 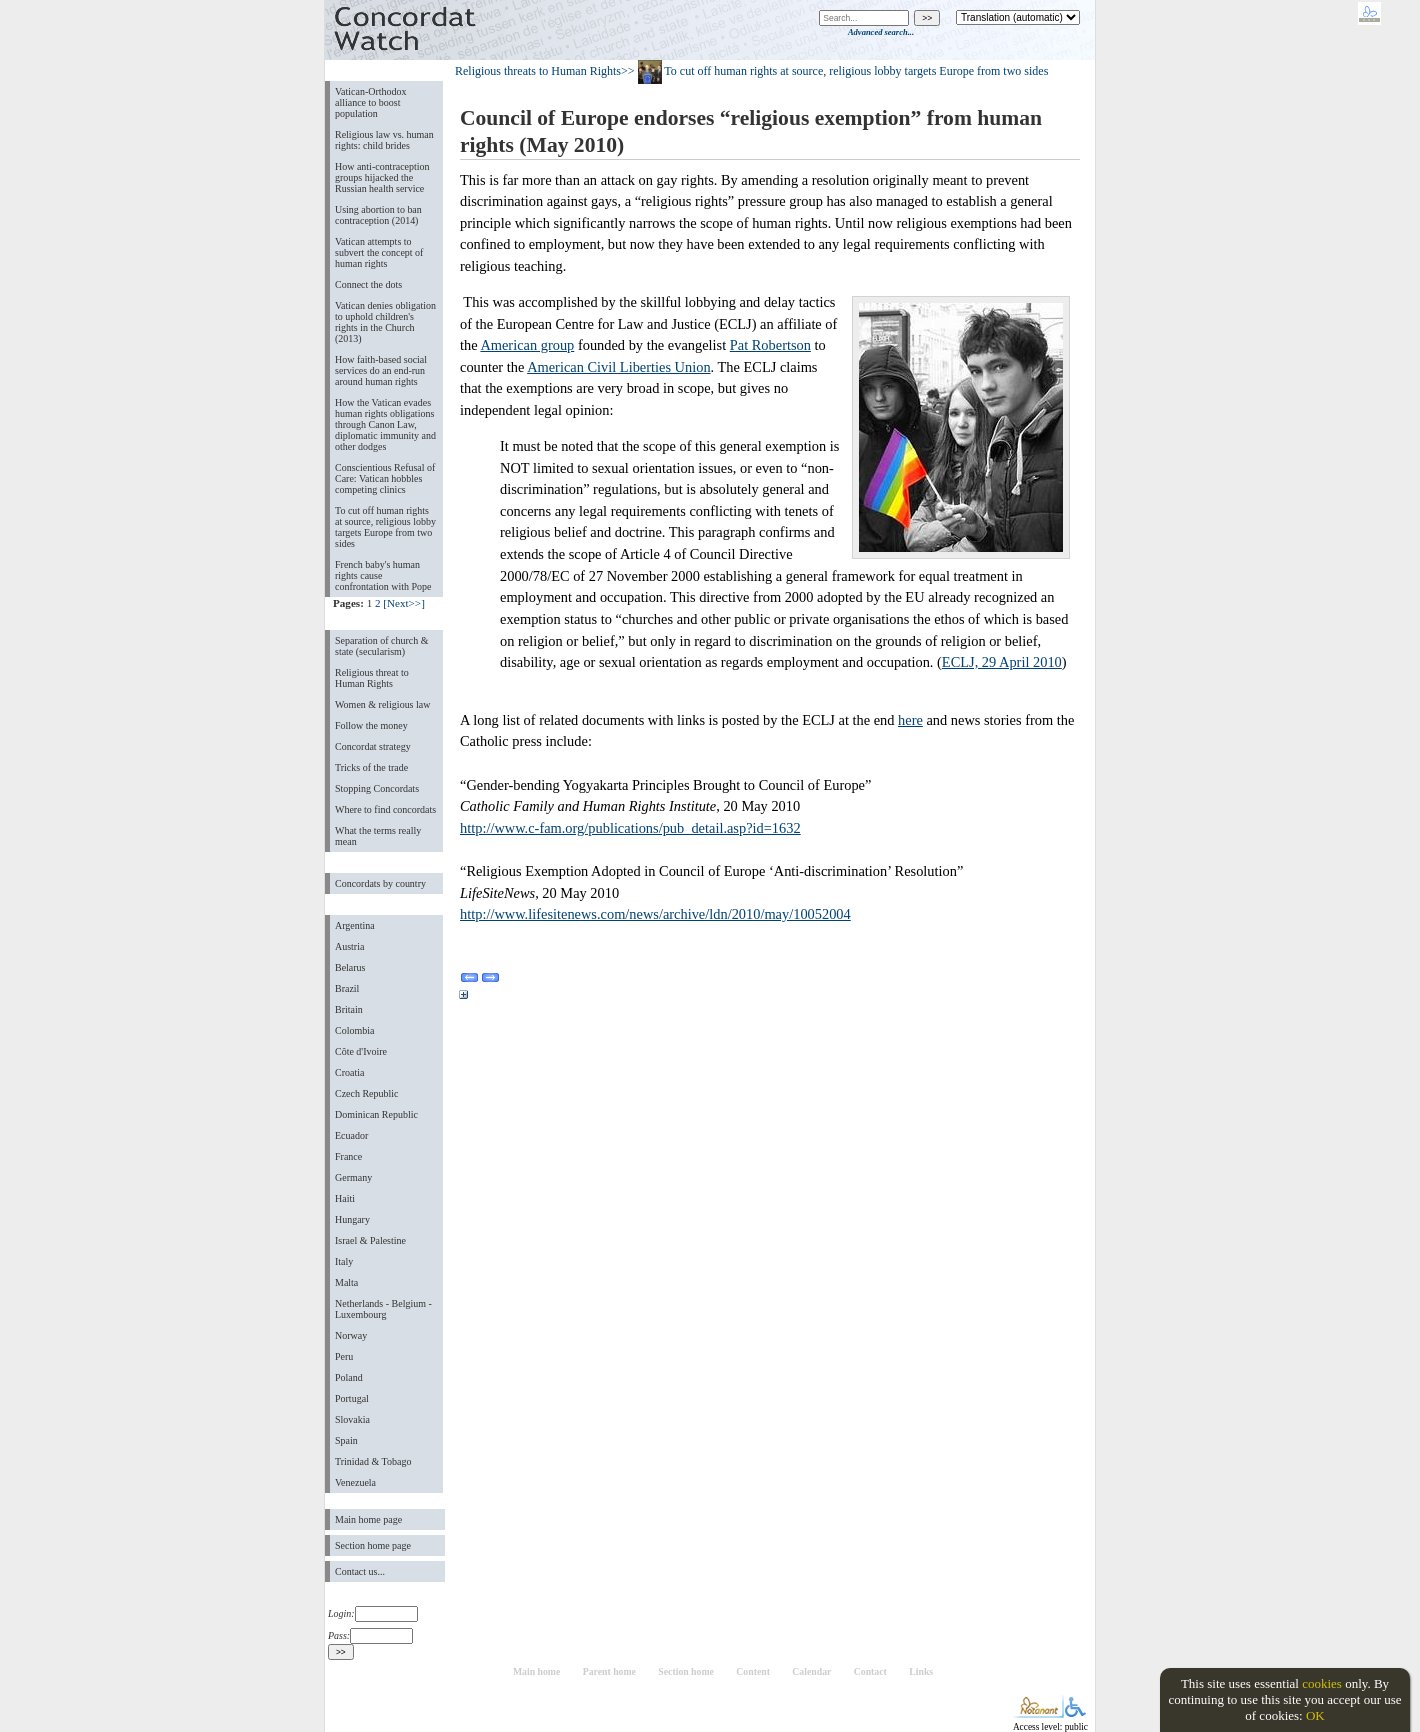 What do you see at coordinates (351, 1335) in the screenshot?
I see `Norway` at bounding box center [351, 1335].